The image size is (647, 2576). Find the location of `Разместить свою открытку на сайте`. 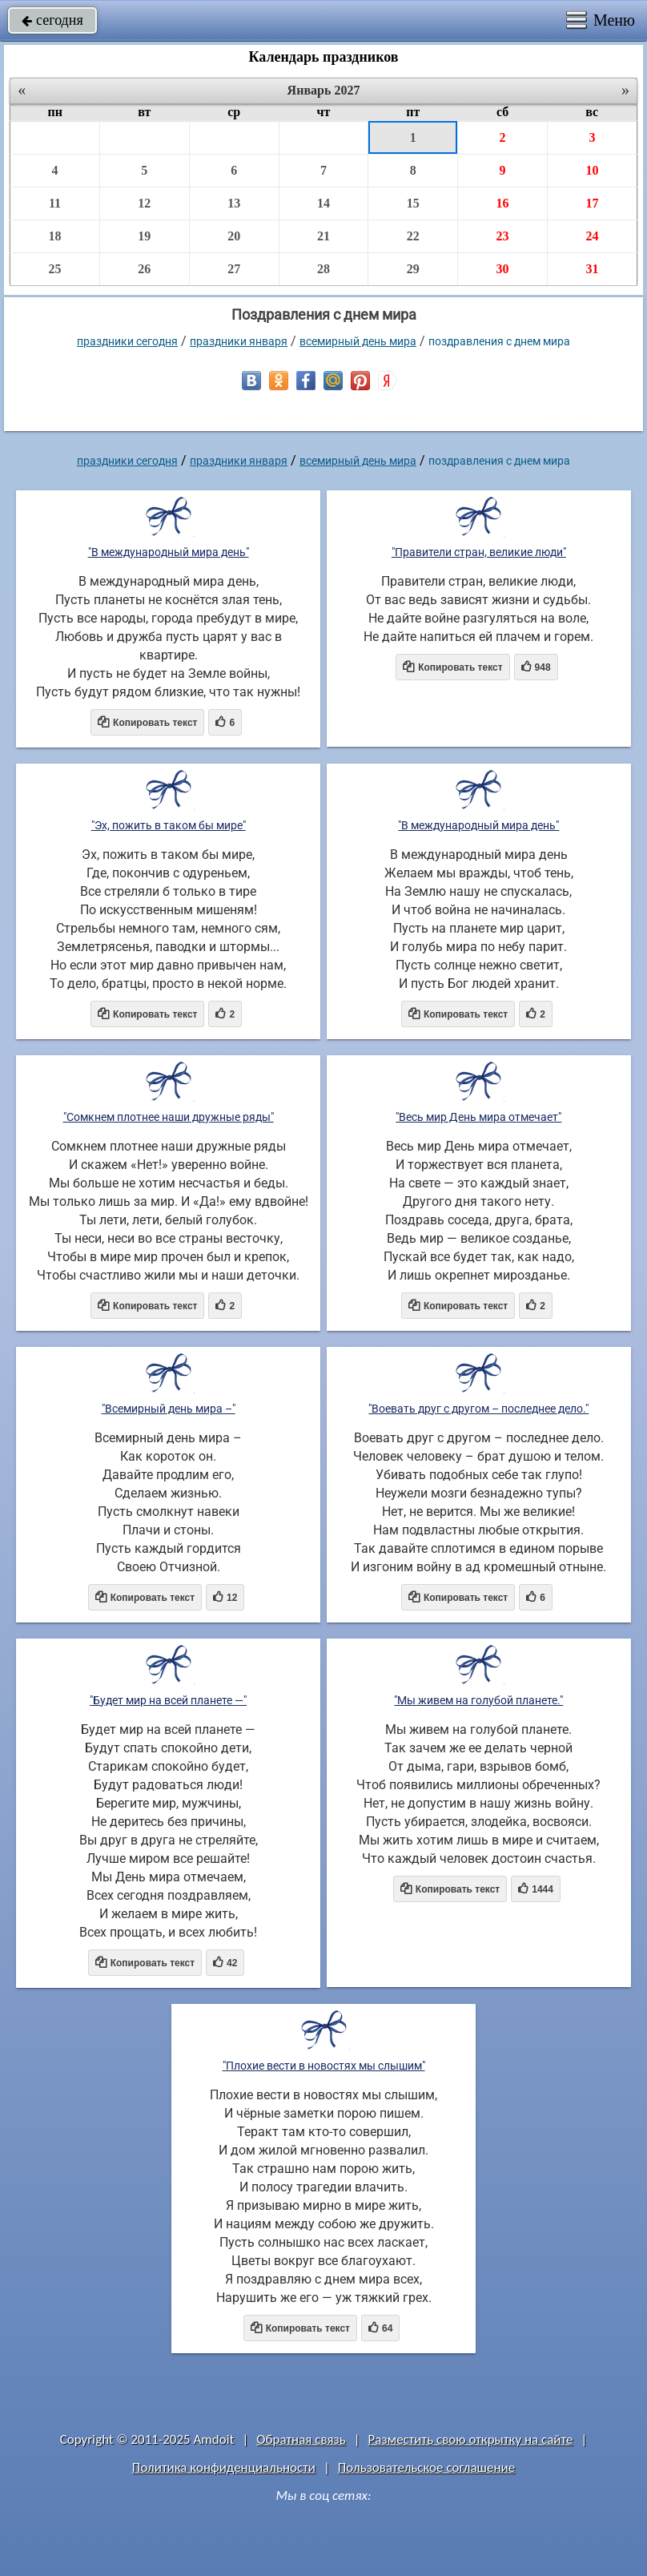

Разместить свою открытку на сайте is located at coordinates (470, 2439).